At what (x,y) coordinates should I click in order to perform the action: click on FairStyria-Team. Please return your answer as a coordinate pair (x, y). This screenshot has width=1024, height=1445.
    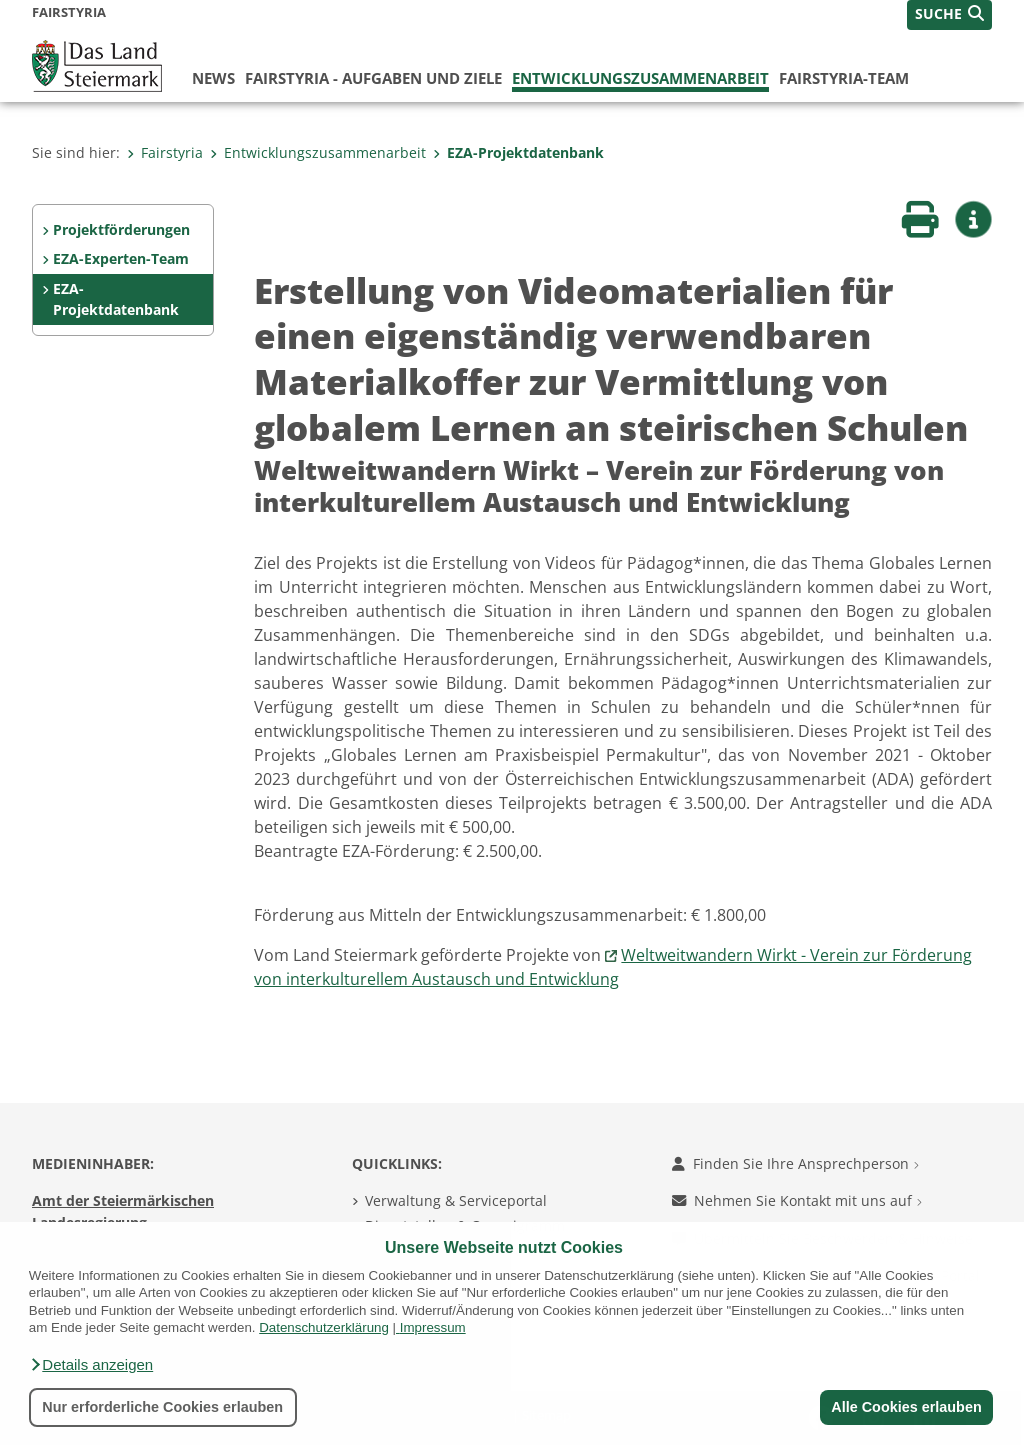
    Looking at the image, I should click on (844, 78).